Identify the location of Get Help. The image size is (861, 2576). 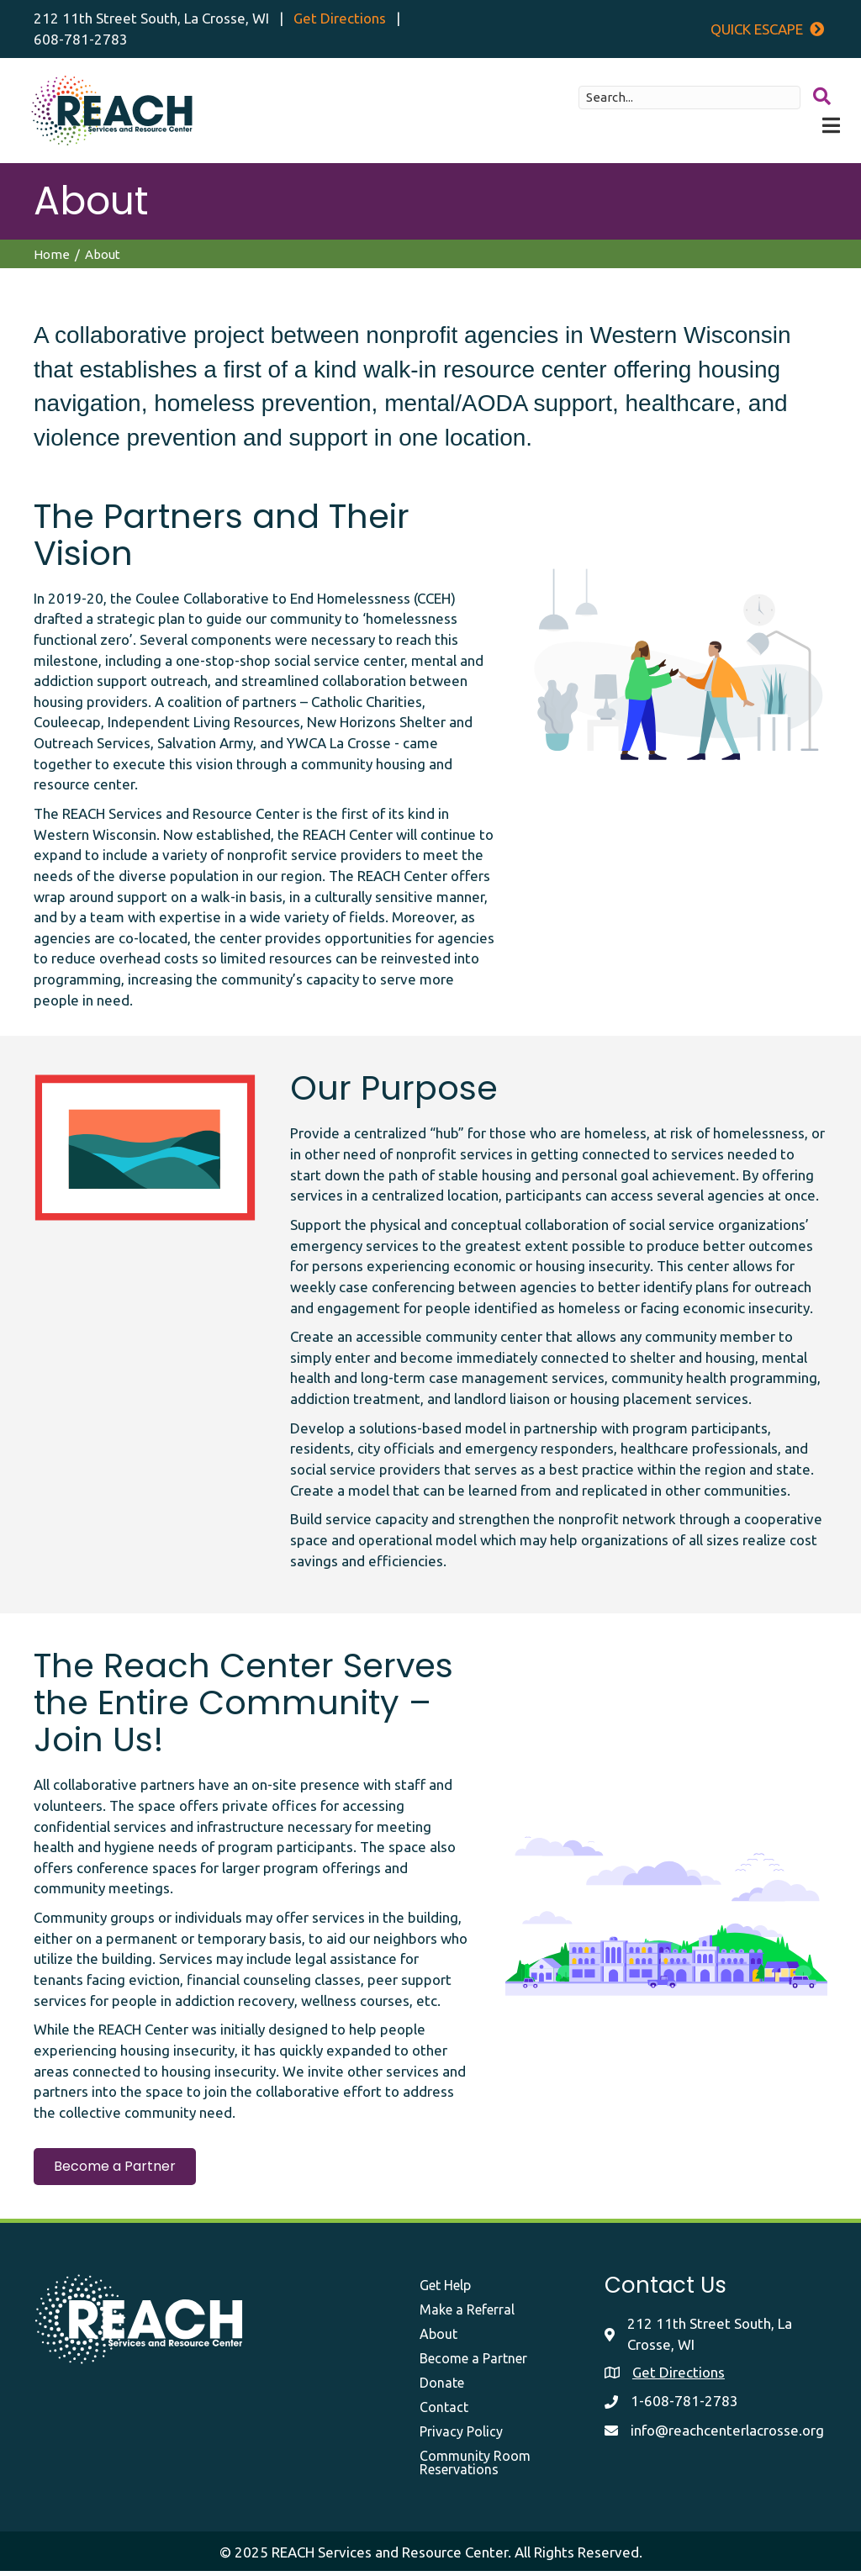
(445, 2289).